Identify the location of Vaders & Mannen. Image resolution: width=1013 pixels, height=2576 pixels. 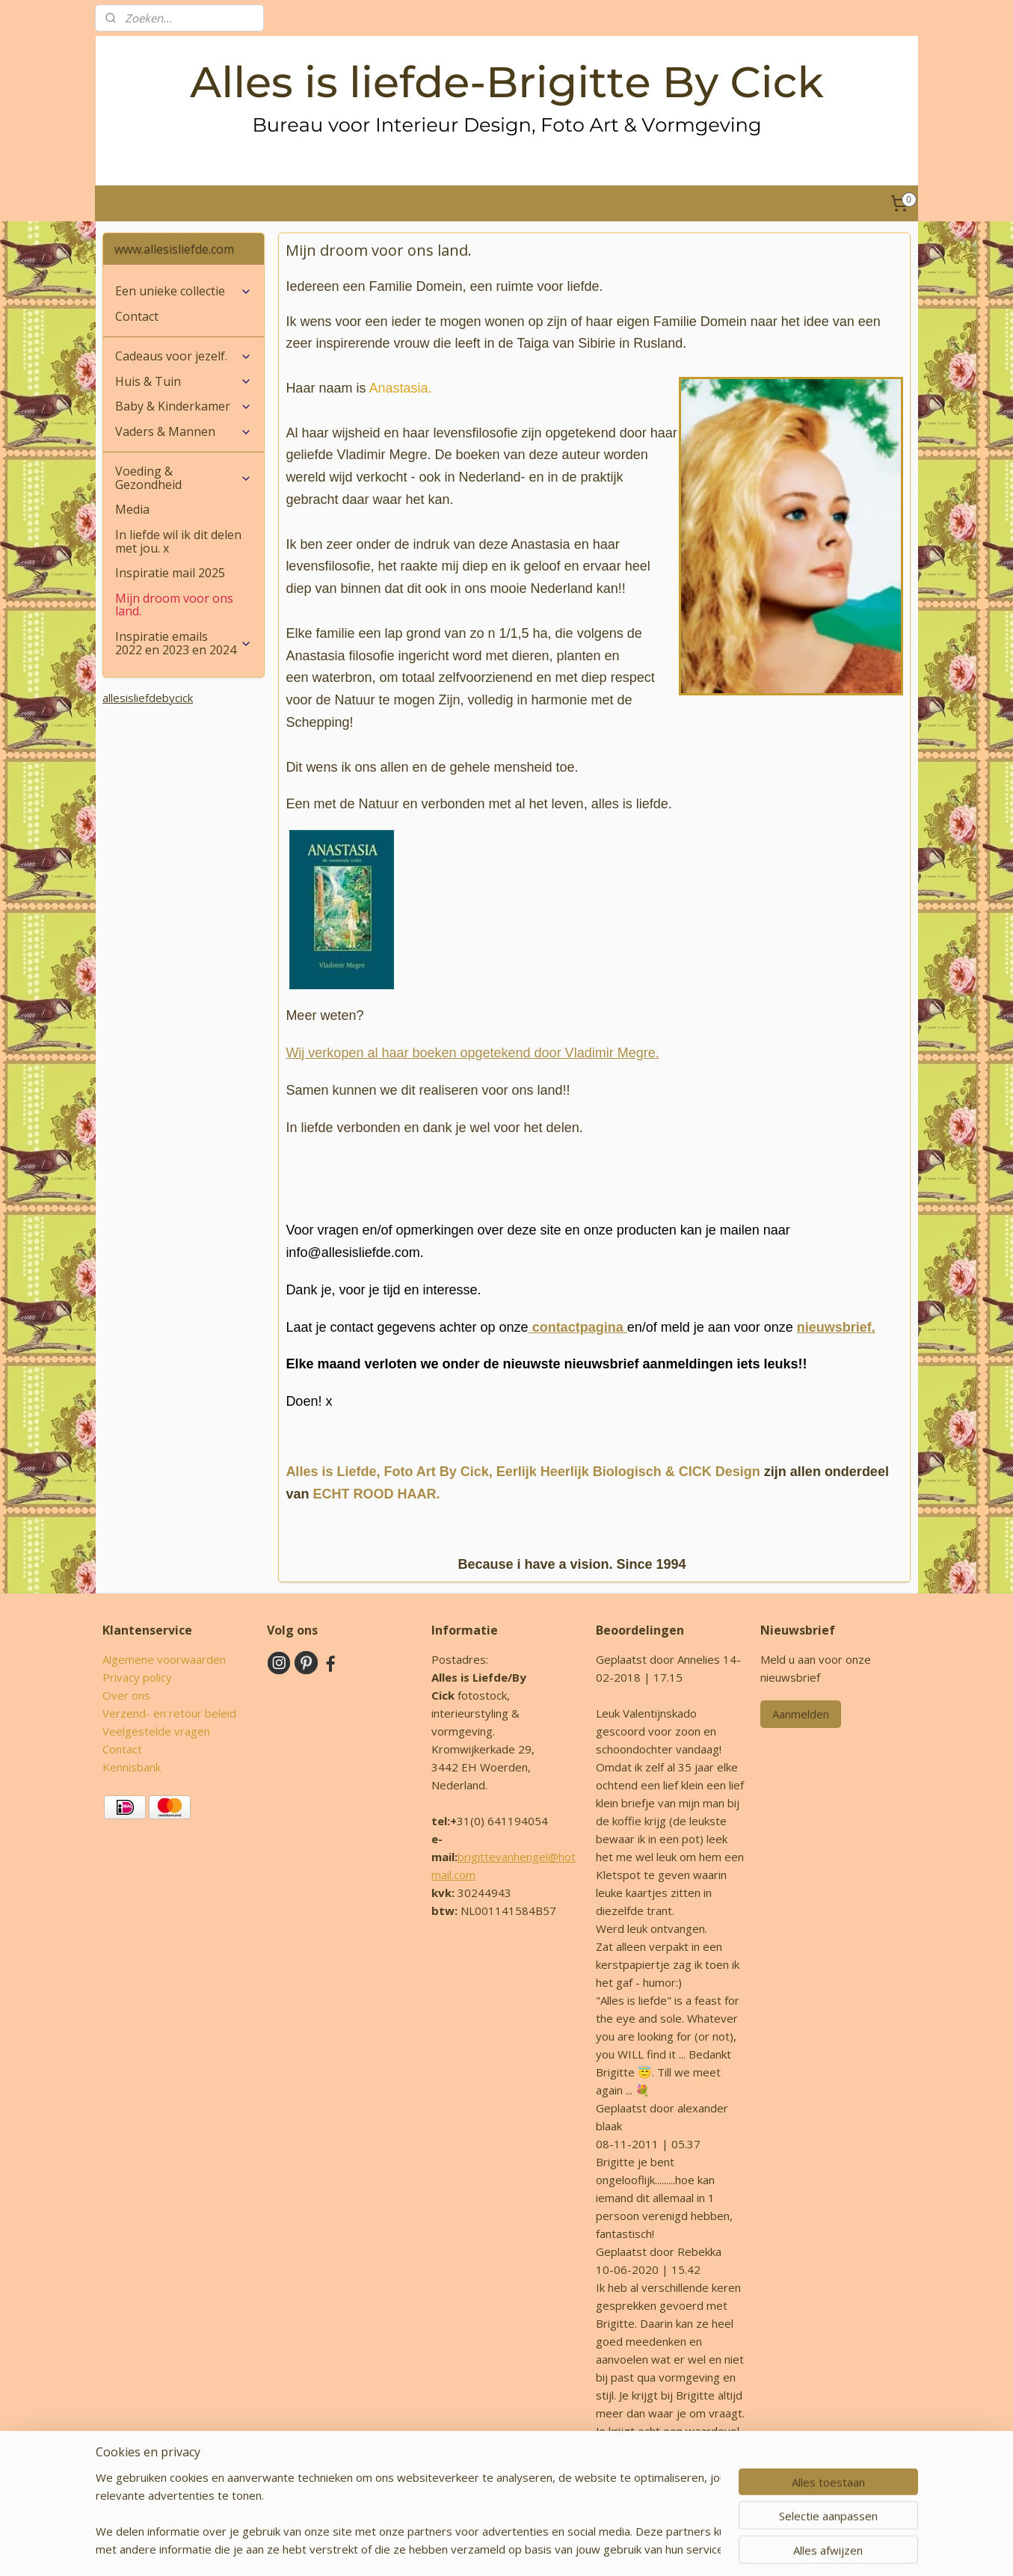
(183, 431).